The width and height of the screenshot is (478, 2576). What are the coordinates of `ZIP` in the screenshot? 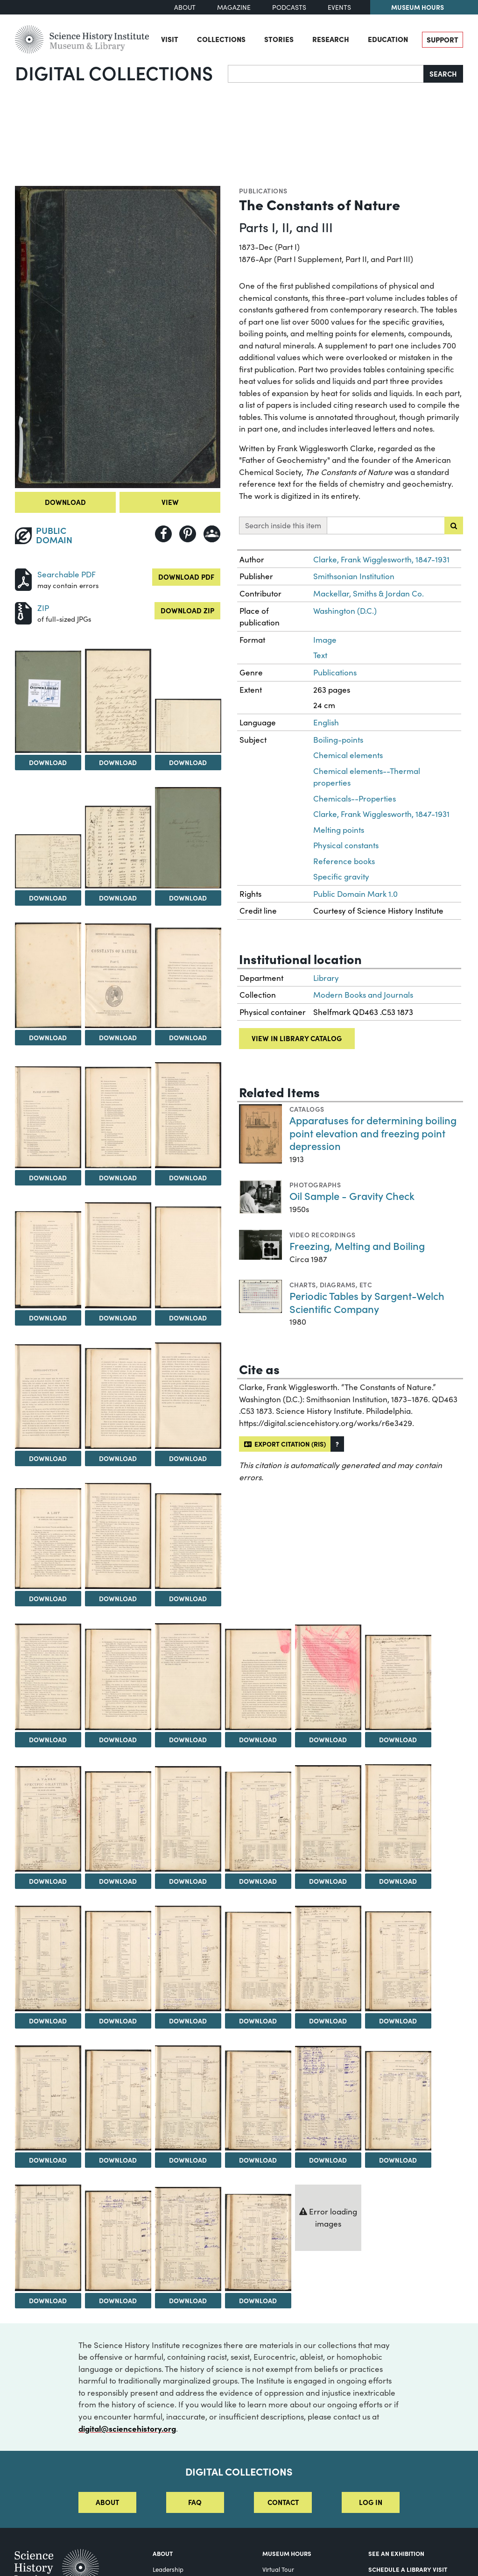 It's located at (43, 608).